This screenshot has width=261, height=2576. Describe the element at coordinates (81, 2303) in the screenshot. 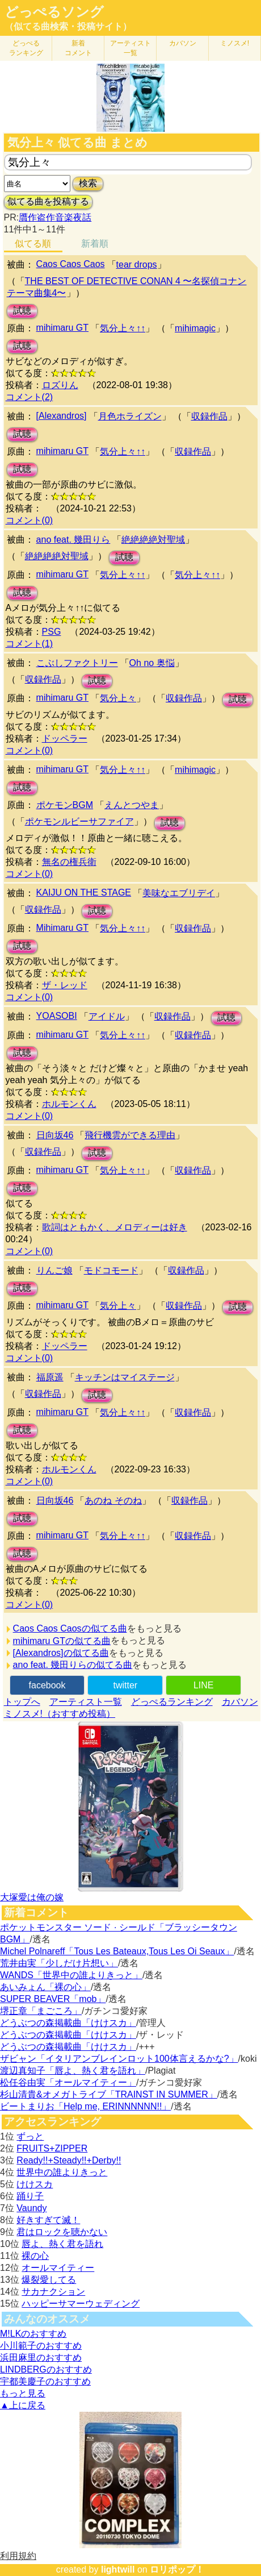

I see `ハッピーサマーウェディング` at that location.